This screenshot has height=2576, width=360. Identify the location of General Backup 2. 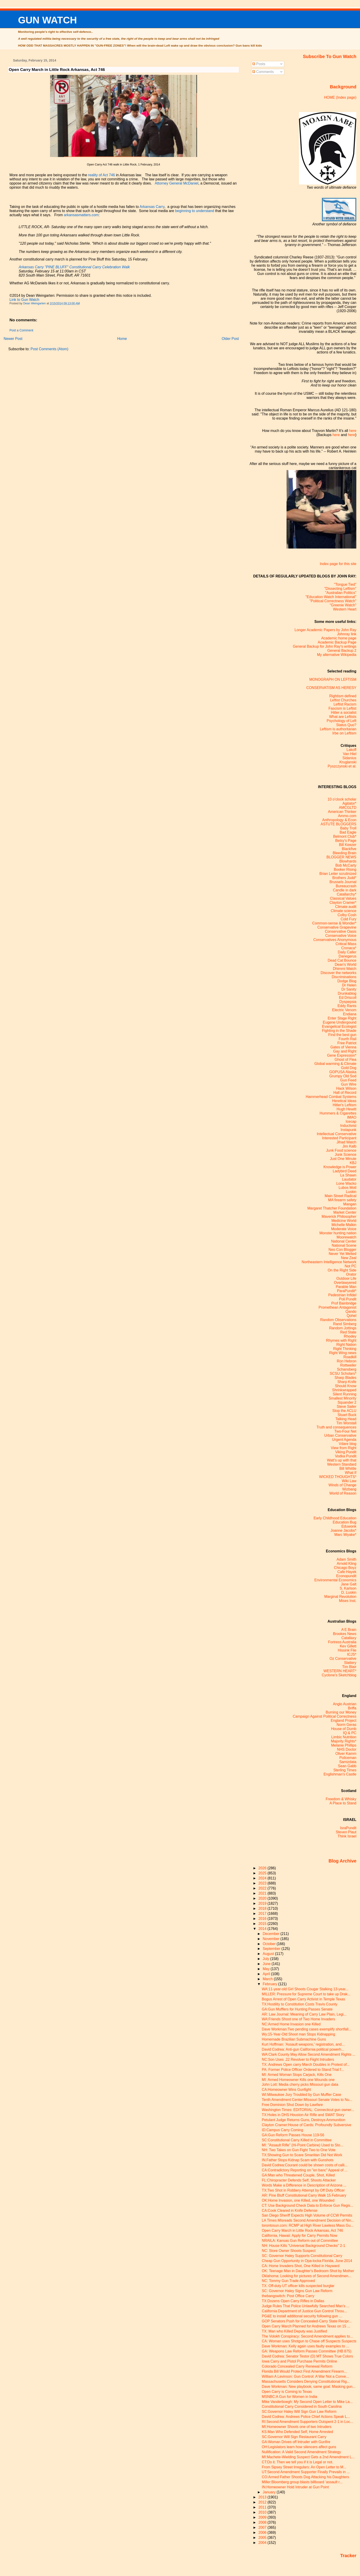
(341, 650).